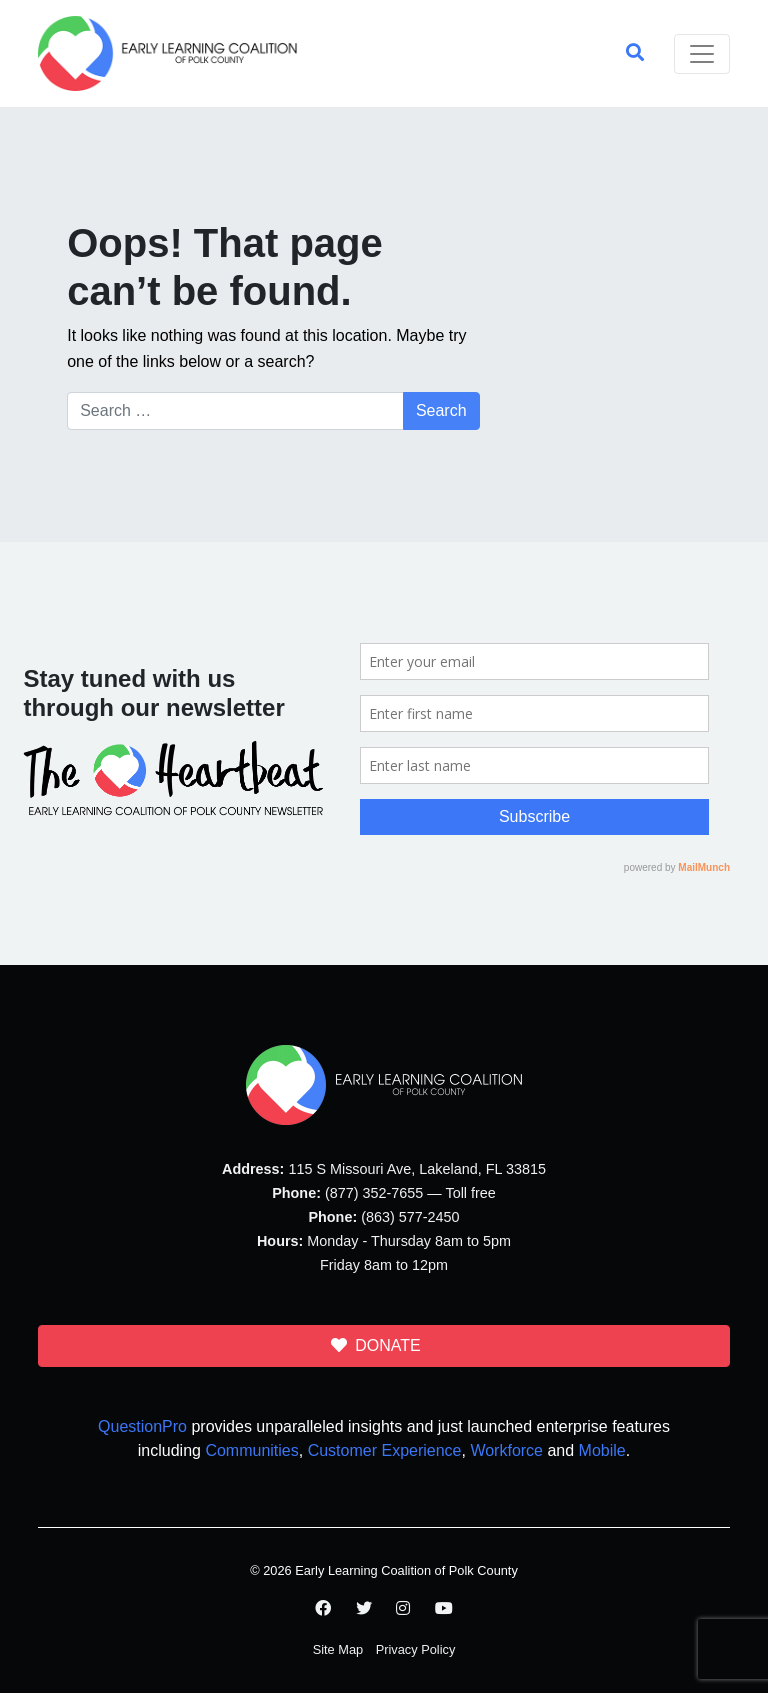  Describe the element at coordinates (142, 1426) in the screenshot. I see `QuestionPro` at that location.